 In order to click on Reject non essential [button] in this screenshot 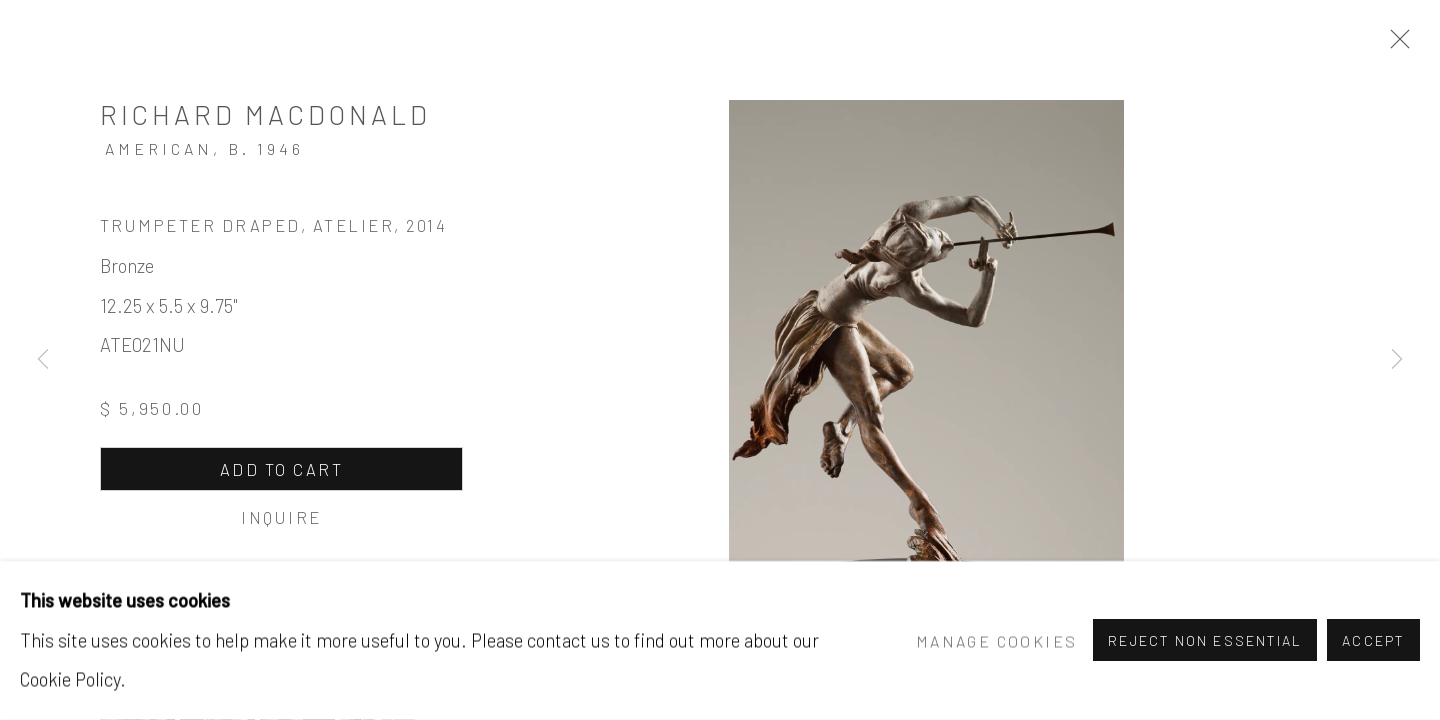, I will do `click(1205, 641)`.